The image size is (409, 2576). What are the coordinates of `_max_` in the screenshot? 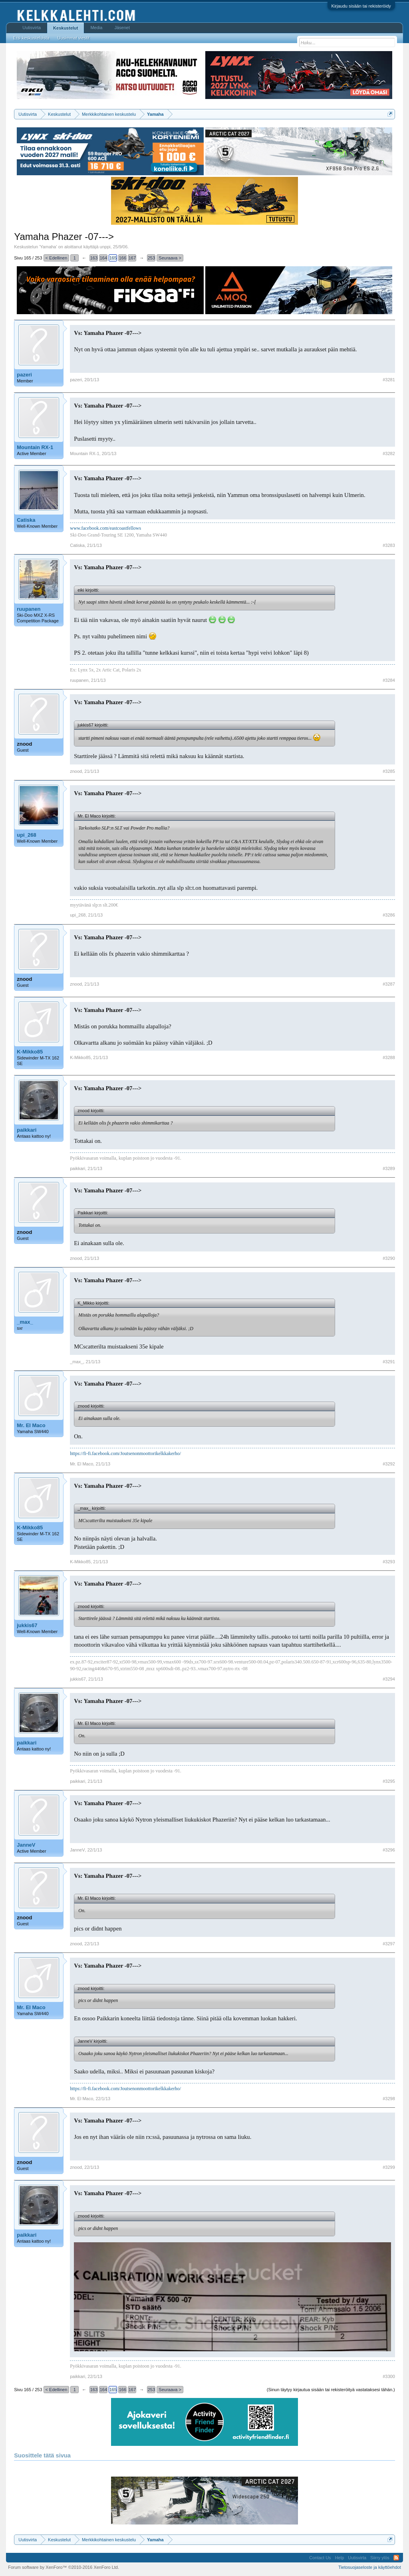 It's located at (25, 1322).